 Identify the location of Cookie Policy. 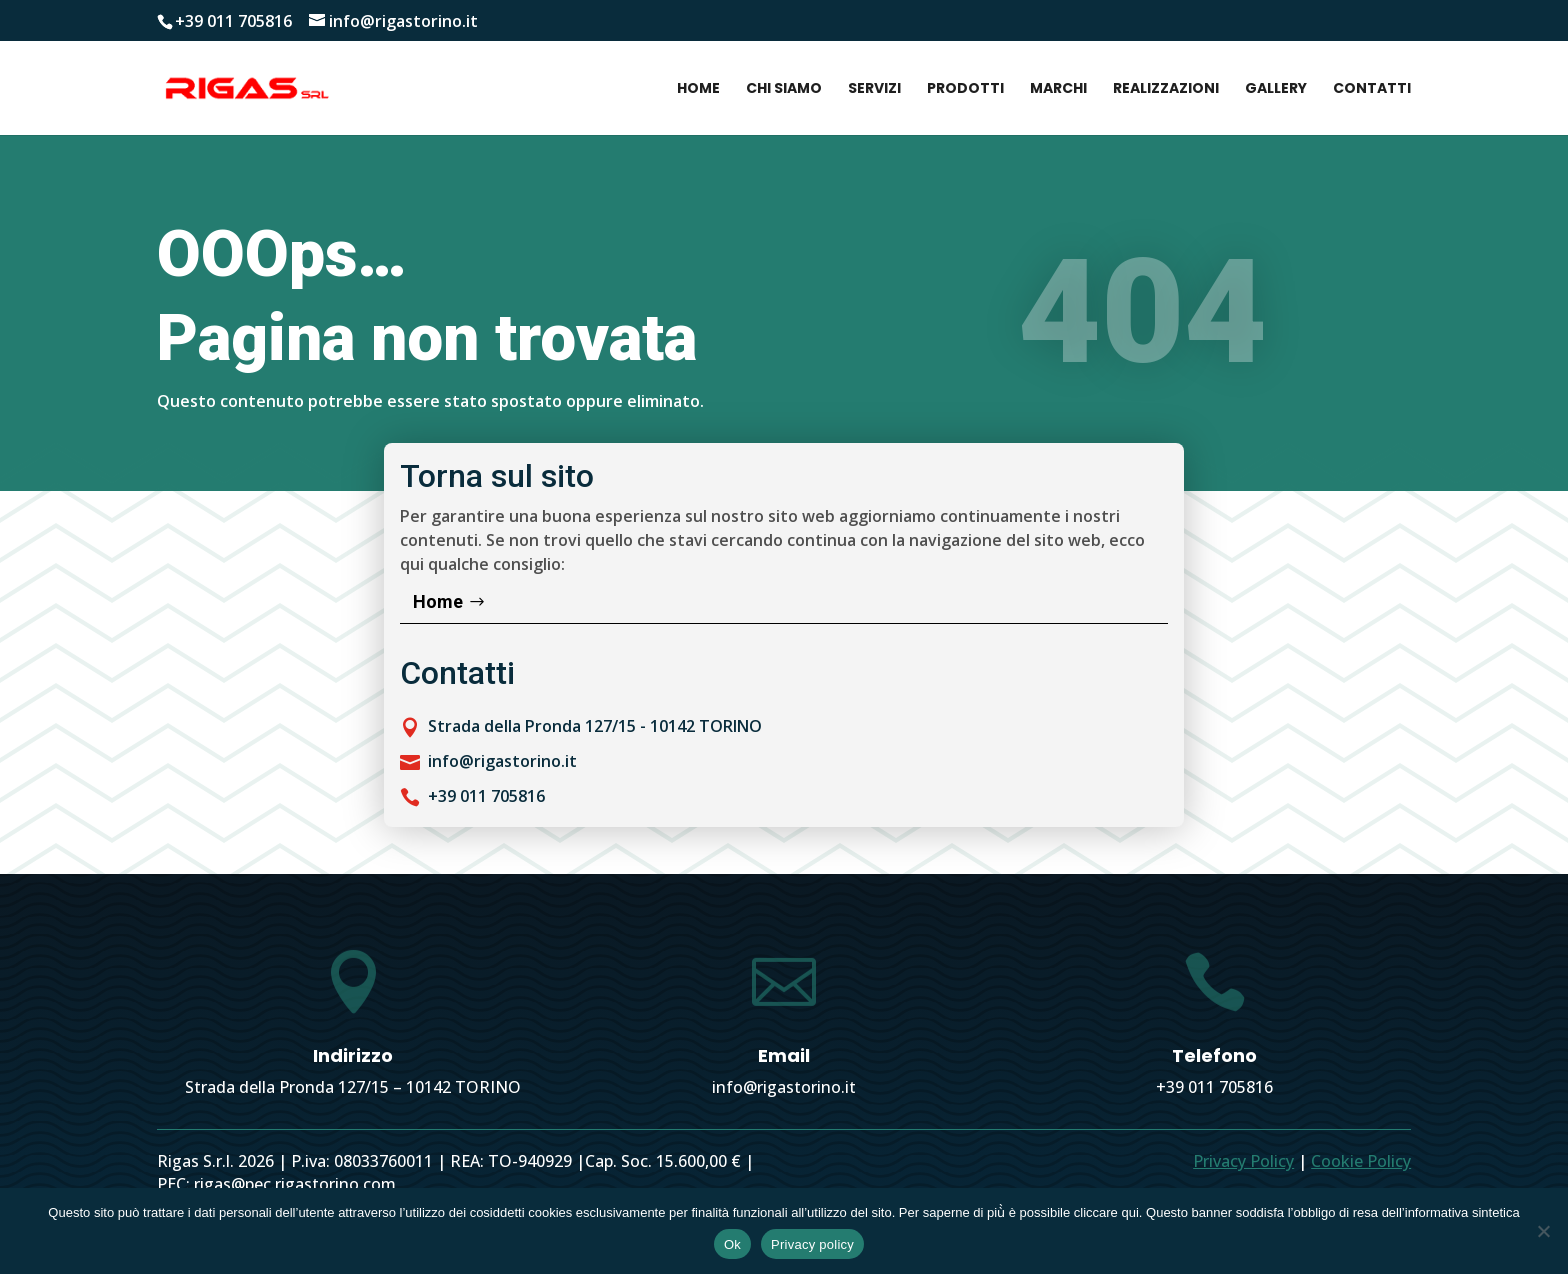
(1361, 1161).